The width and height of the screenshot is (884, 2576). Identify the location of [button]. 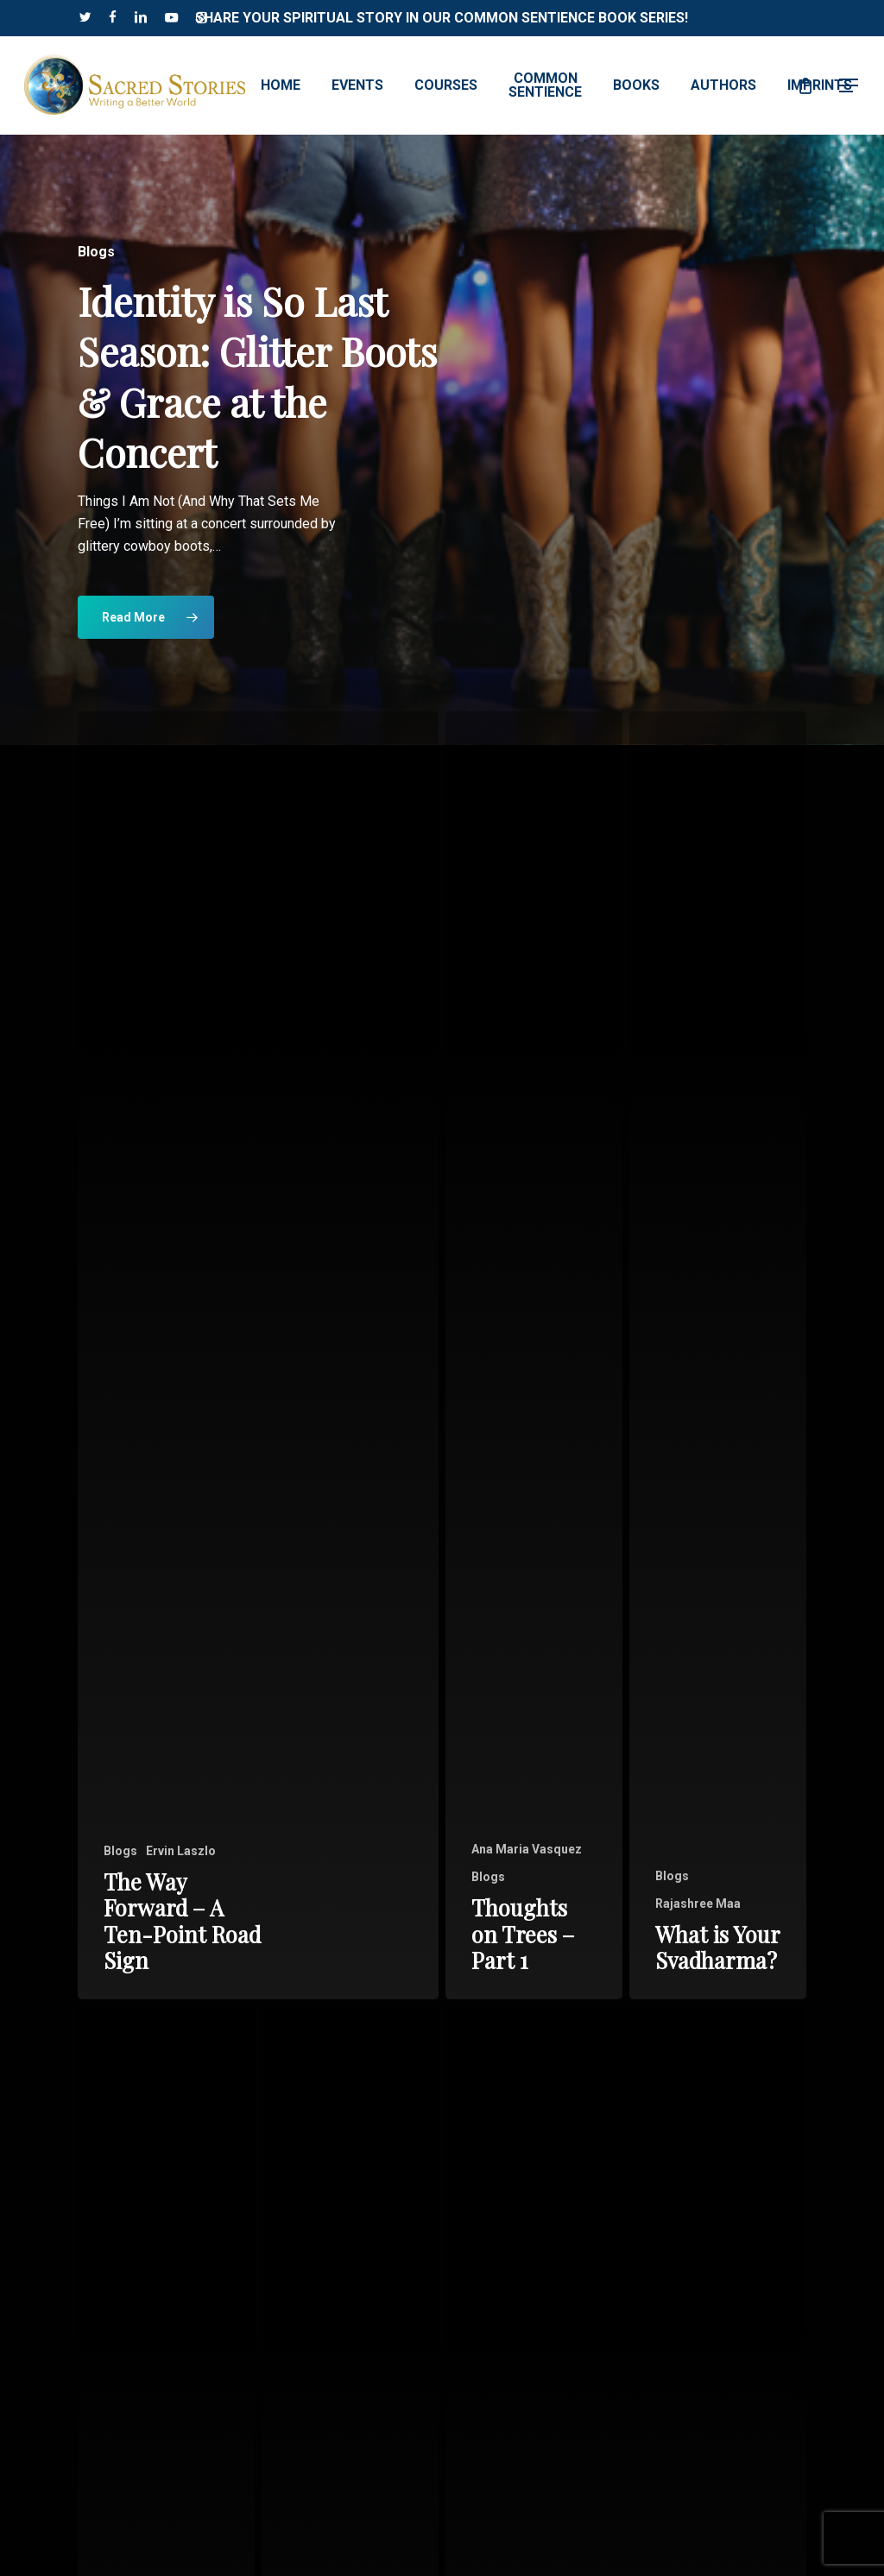
(849, 86).